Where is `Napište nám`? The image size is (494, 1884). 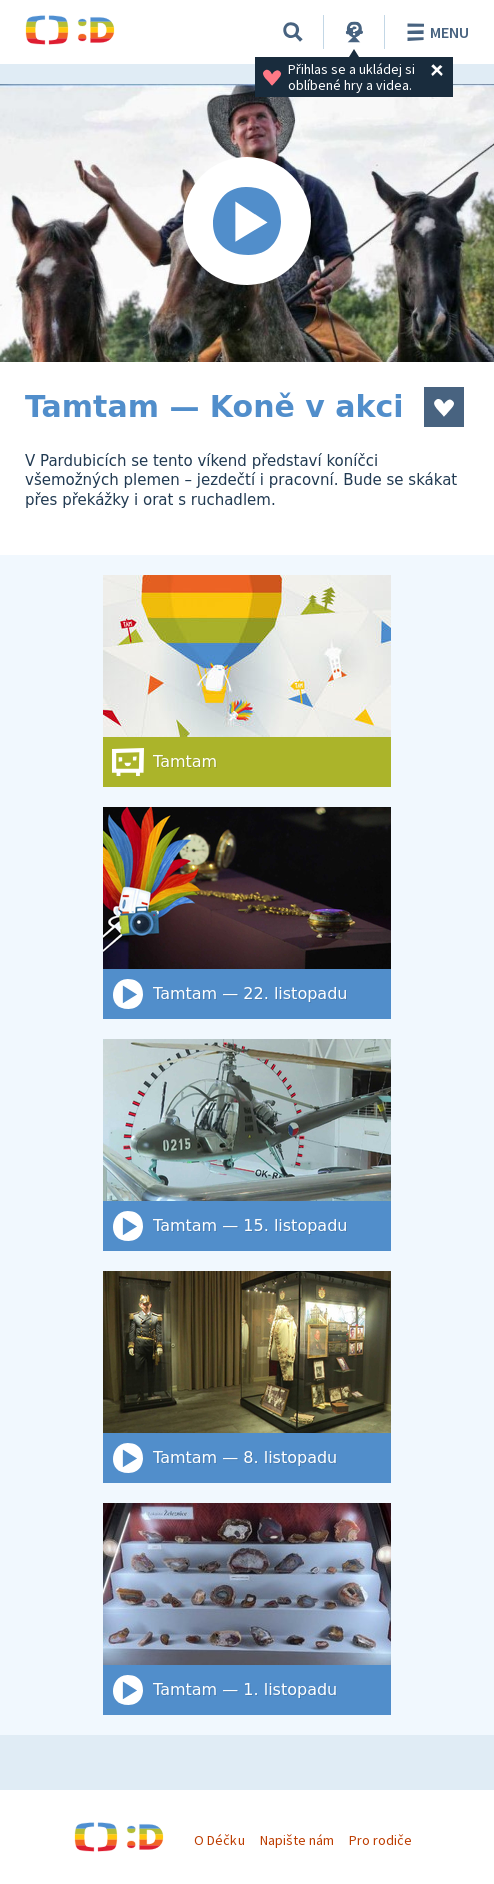
Napište nám is located at coordinates (297, 1840).